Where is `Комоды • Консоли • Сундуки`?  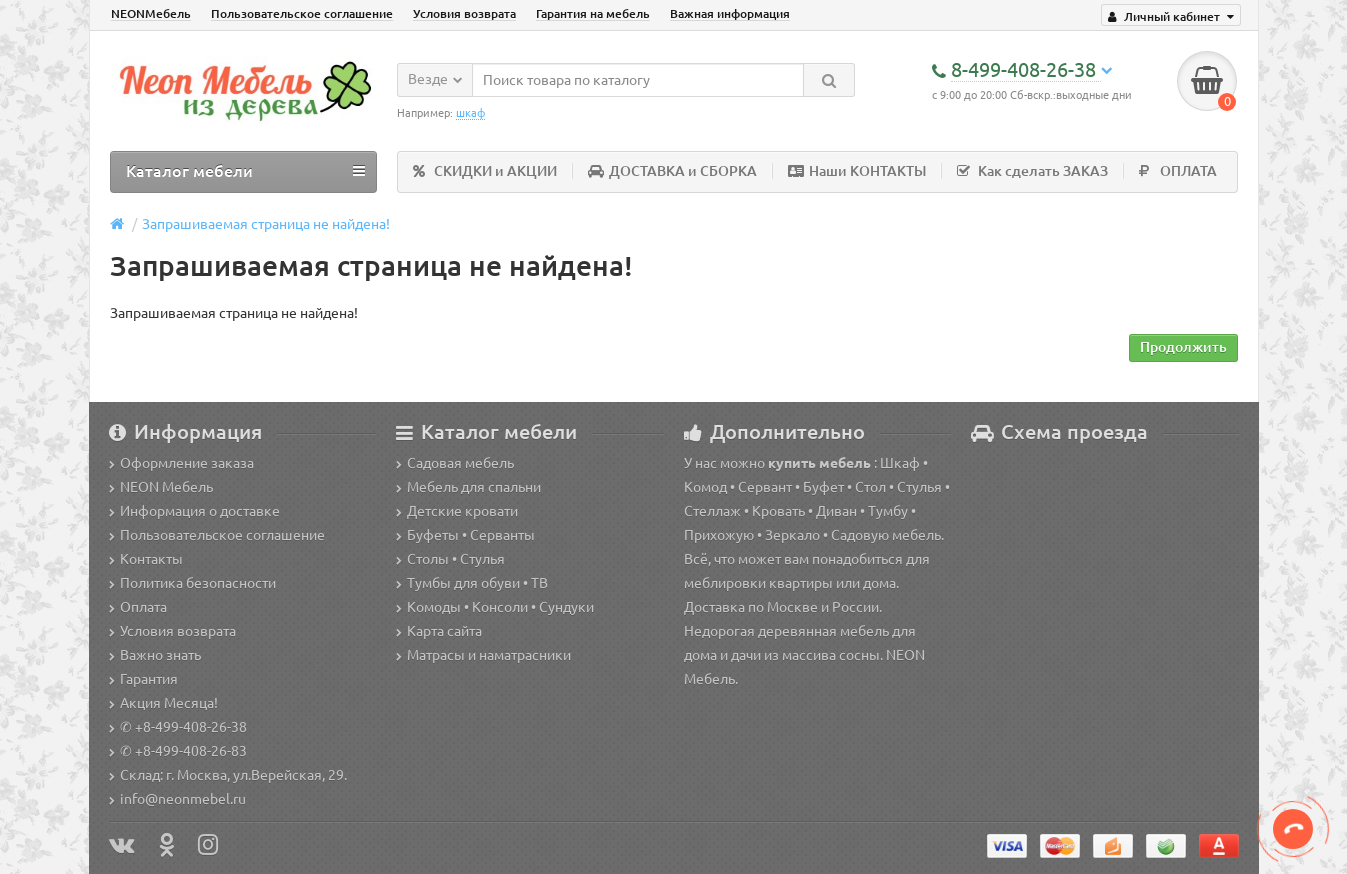 Комоды • Консоли • Сундуки is located at coordinates (495, 607).